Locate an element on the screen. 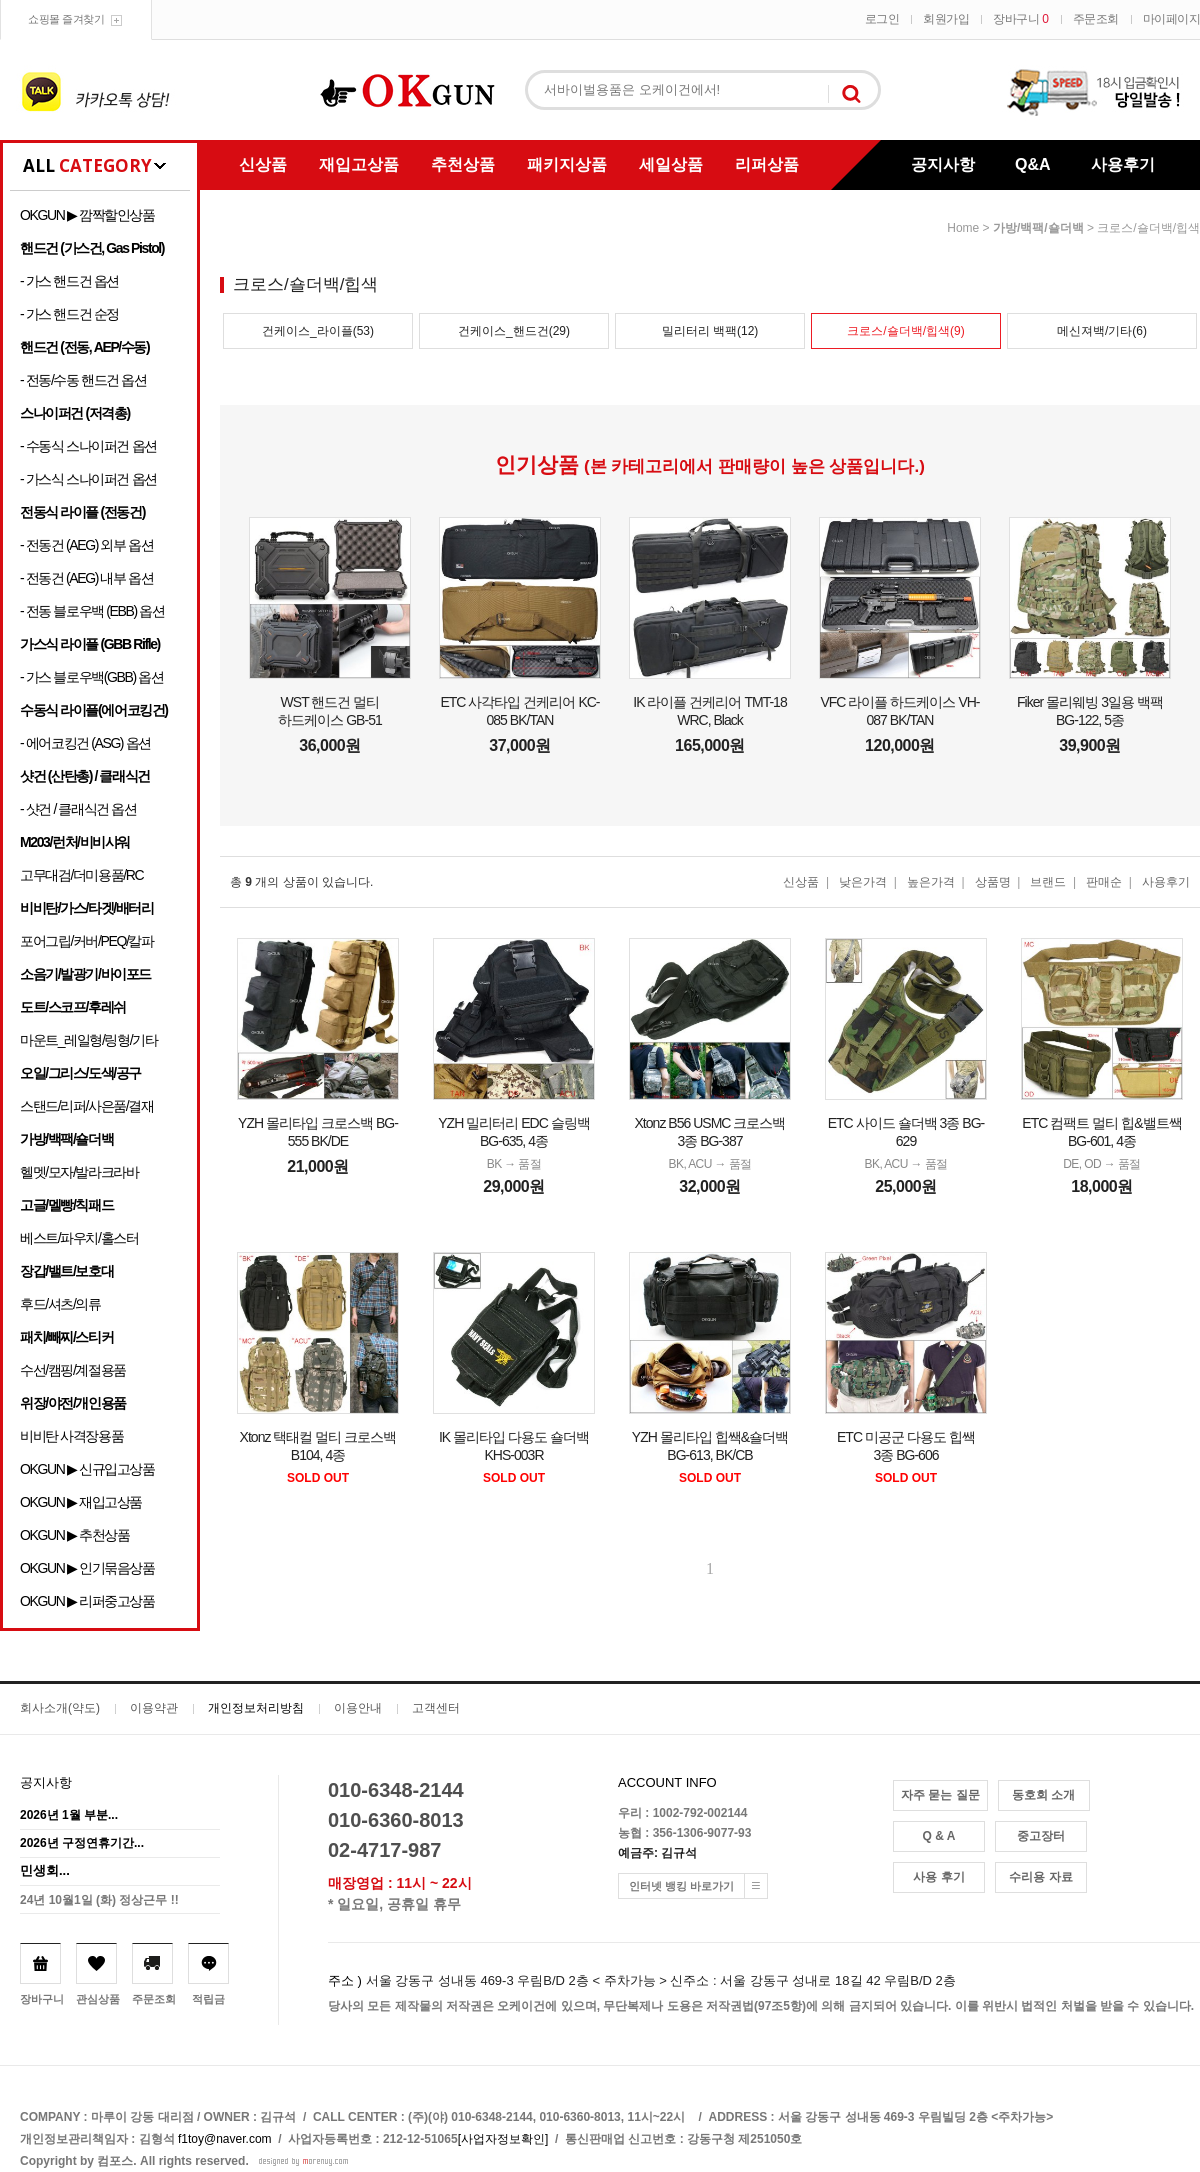  OKGUN ▶ 깜짝할인상품 is located at coordinates (87, 215).